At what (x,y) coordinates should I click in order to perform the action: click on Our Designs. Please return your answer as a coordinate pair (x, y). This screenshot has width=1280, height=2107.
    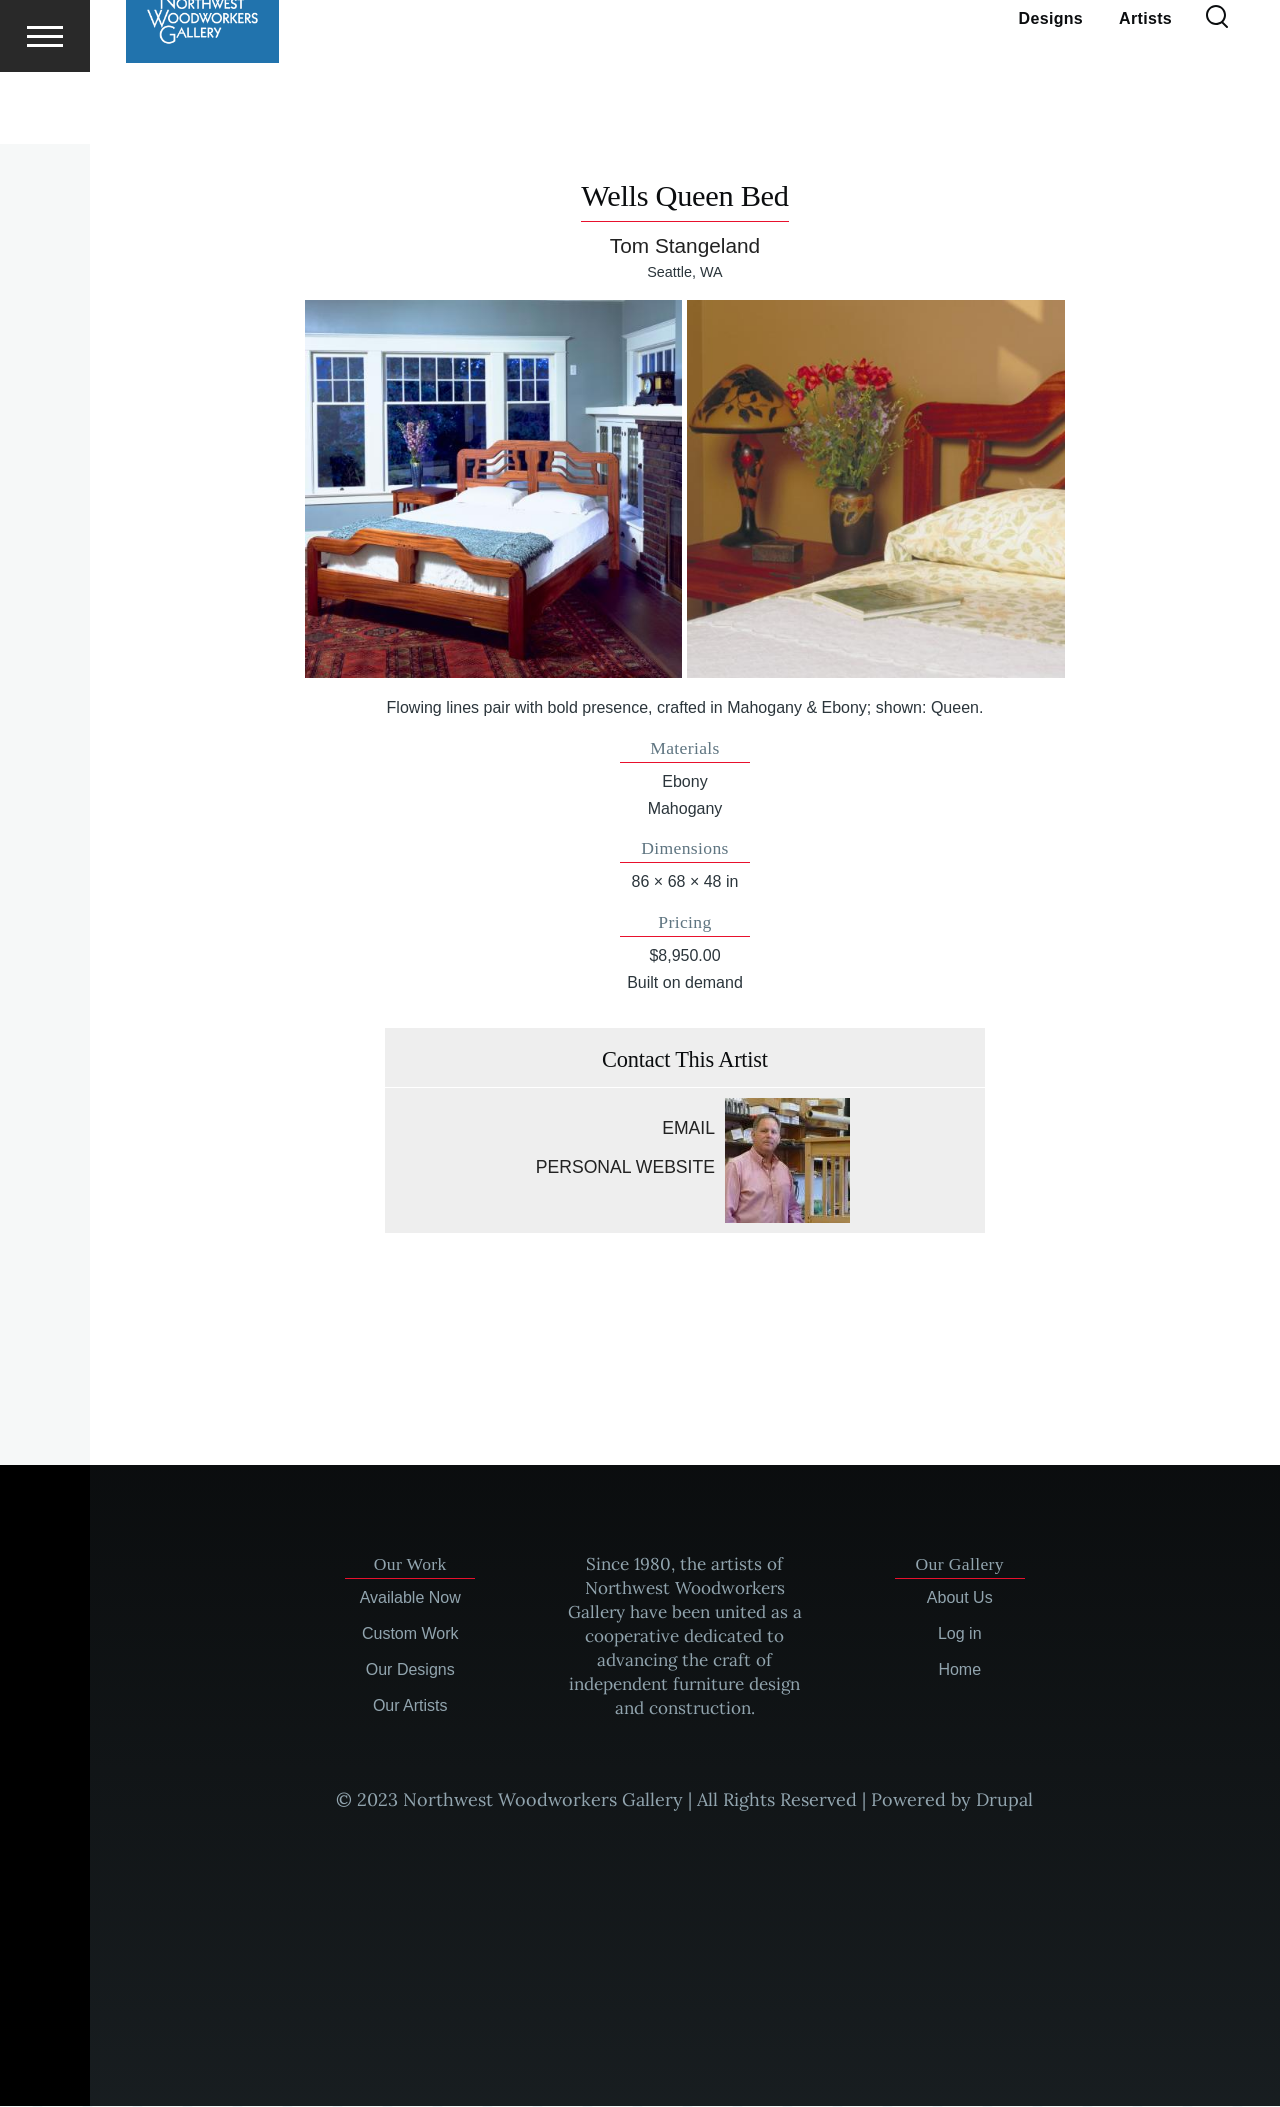
    Looking at the image, I should click on (410, 1670).